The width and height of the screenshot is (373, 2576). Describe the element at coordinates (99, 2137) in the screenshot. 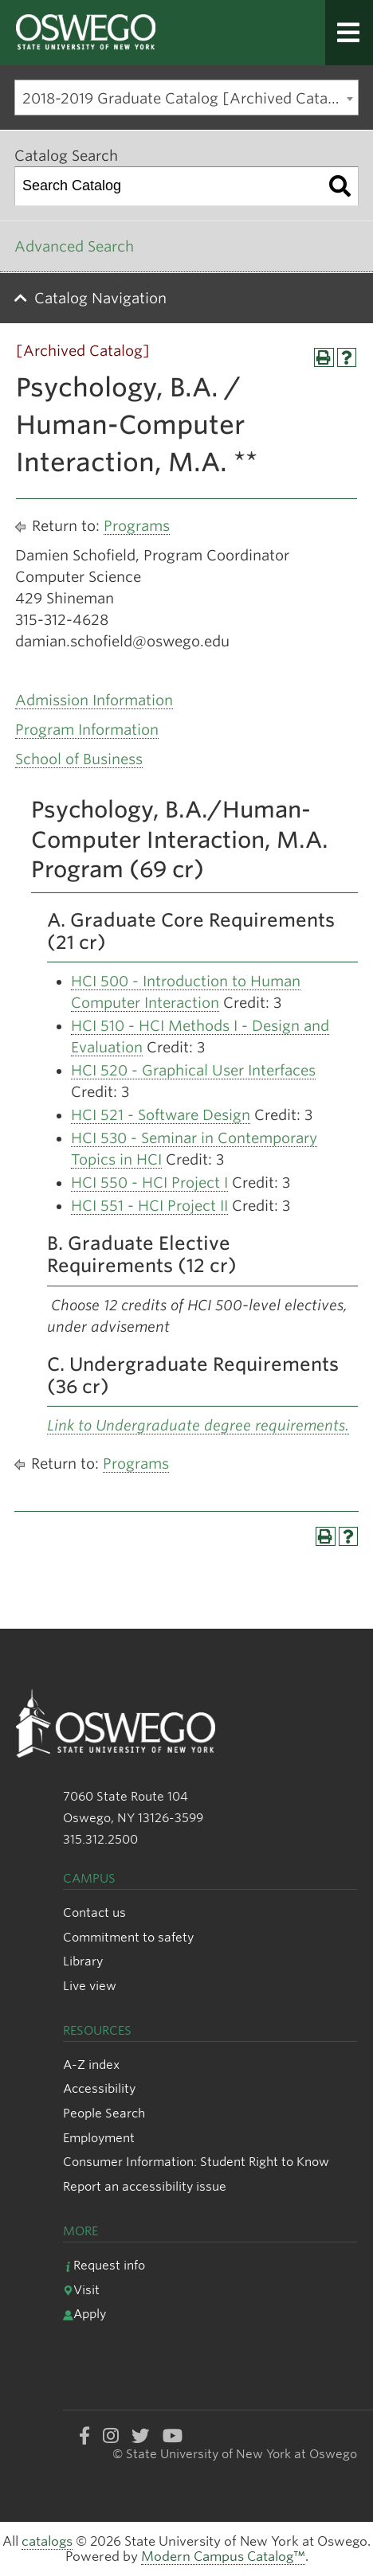

I see `Employment` at that location.